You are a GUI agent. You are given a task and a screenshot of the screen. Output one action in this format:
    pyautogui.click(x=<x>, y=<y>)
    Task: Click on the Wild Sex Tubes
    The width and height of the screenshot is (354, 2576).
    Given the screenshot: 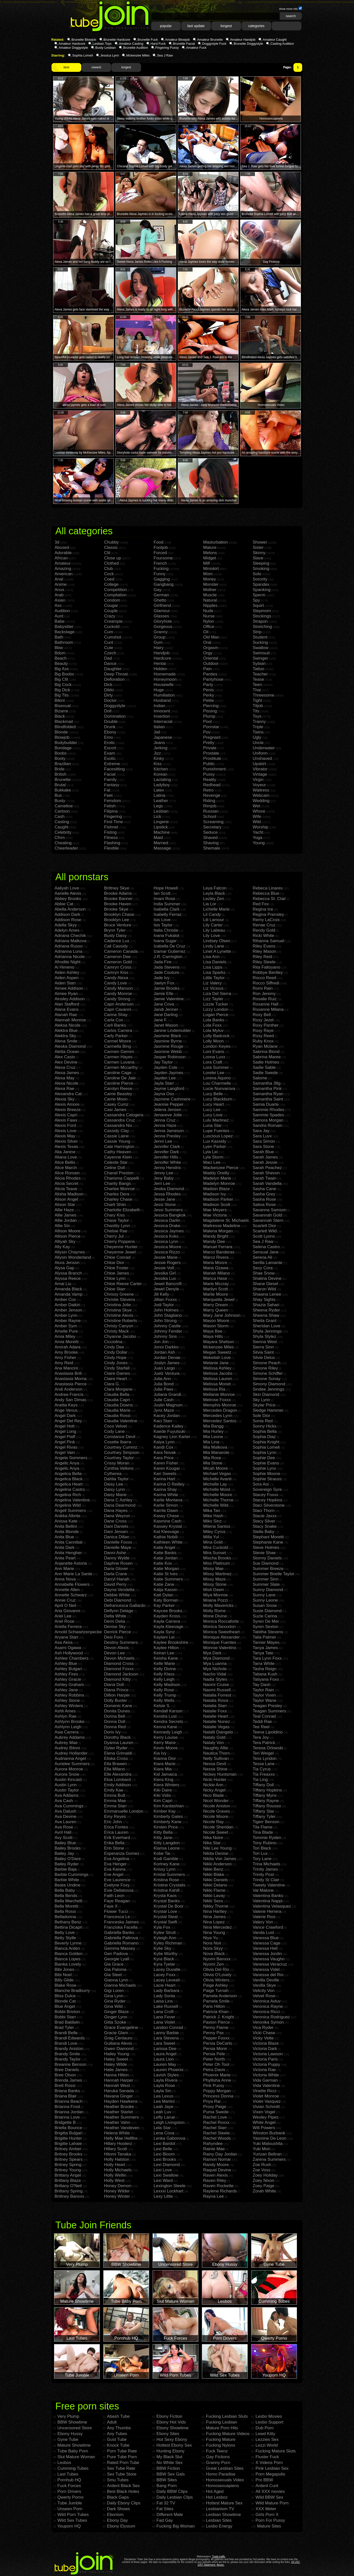 What is the action you would take?
    pyautogui.click(x=72, y=2520)
    